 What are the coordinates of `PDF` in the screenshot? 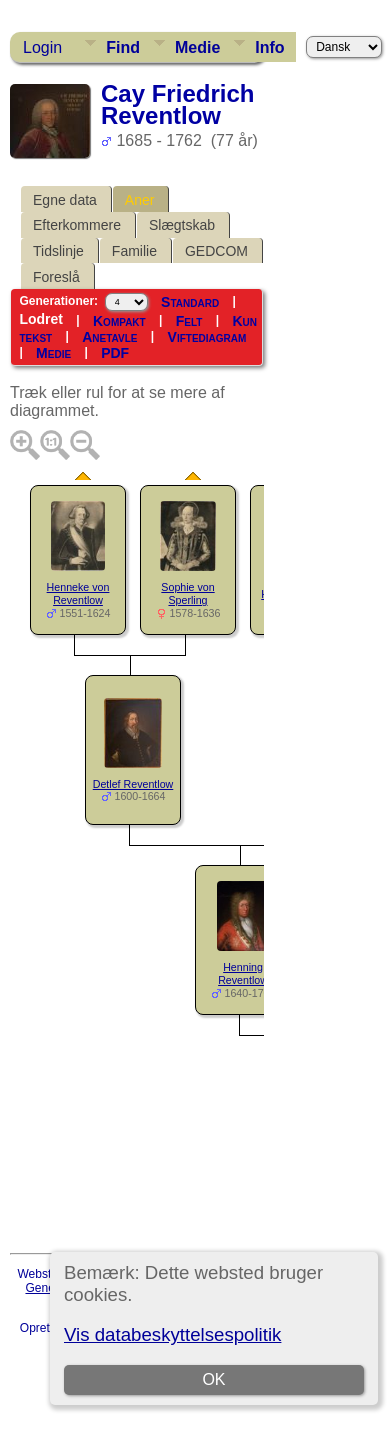 It's located at (115, 353).